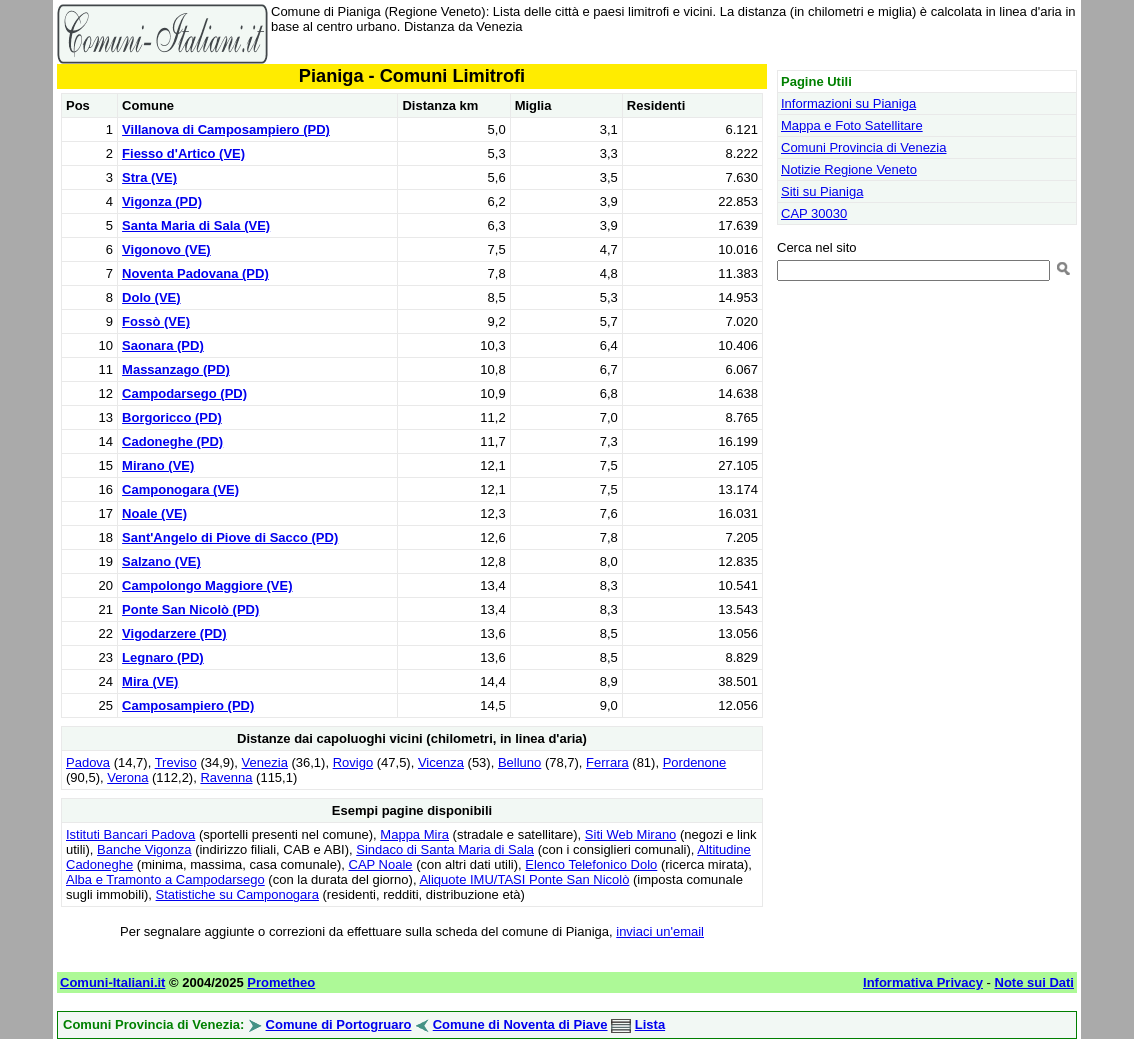 This screenshot has width=1134, height=1039. Describe the element at coordinates (176, 369) in the screenshot. I see `Massanzago (PD)` at that location.